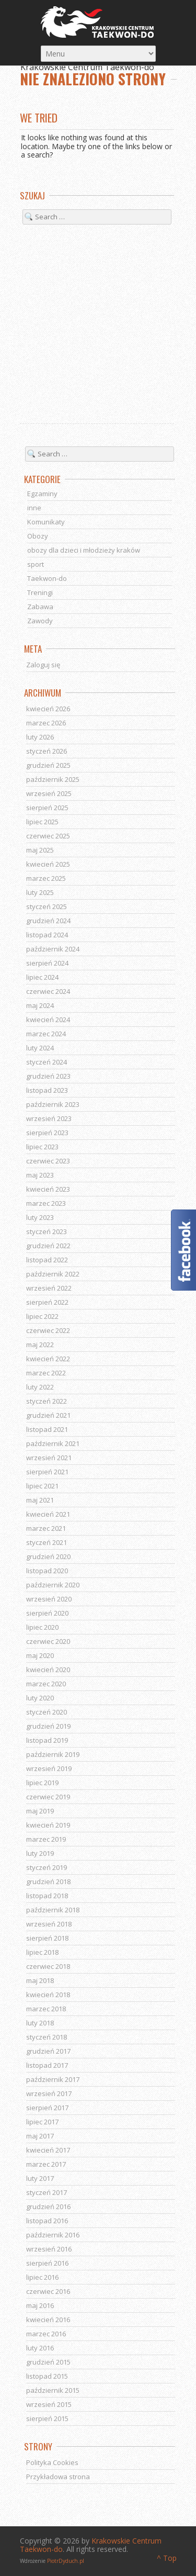 Image resolution: width=196 pixels, height=2576 pixels. I want to click on listopad 2023, so click(47, 1090).